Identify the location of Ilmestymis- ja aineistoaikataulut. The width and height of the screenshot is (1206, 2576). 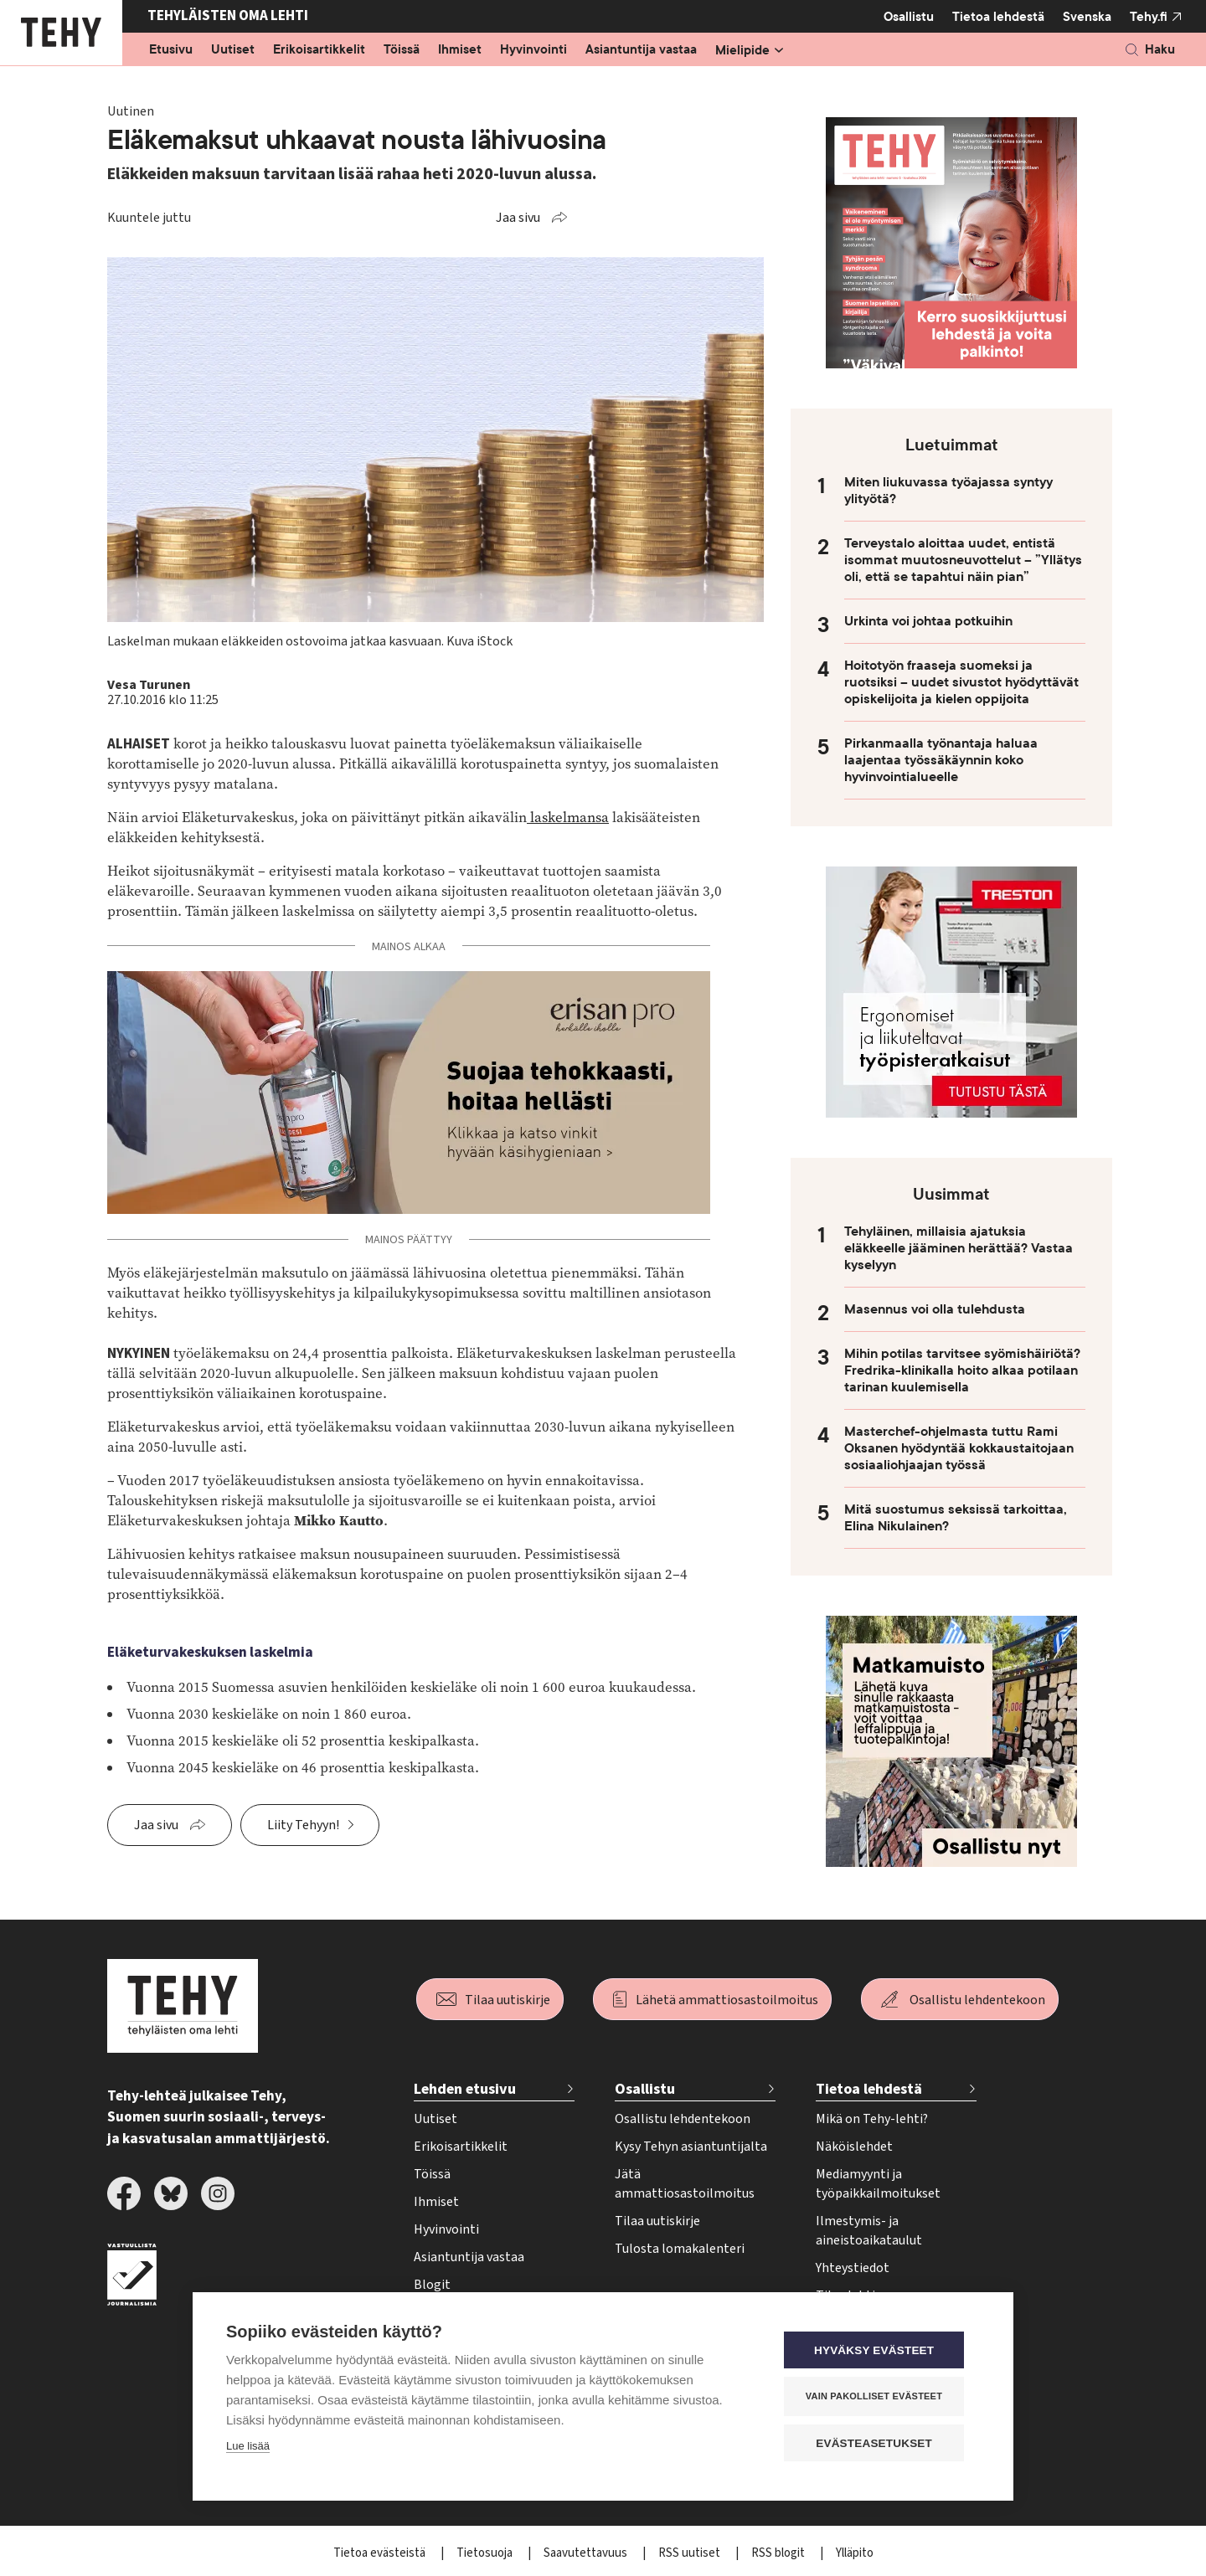
(869, 2231).